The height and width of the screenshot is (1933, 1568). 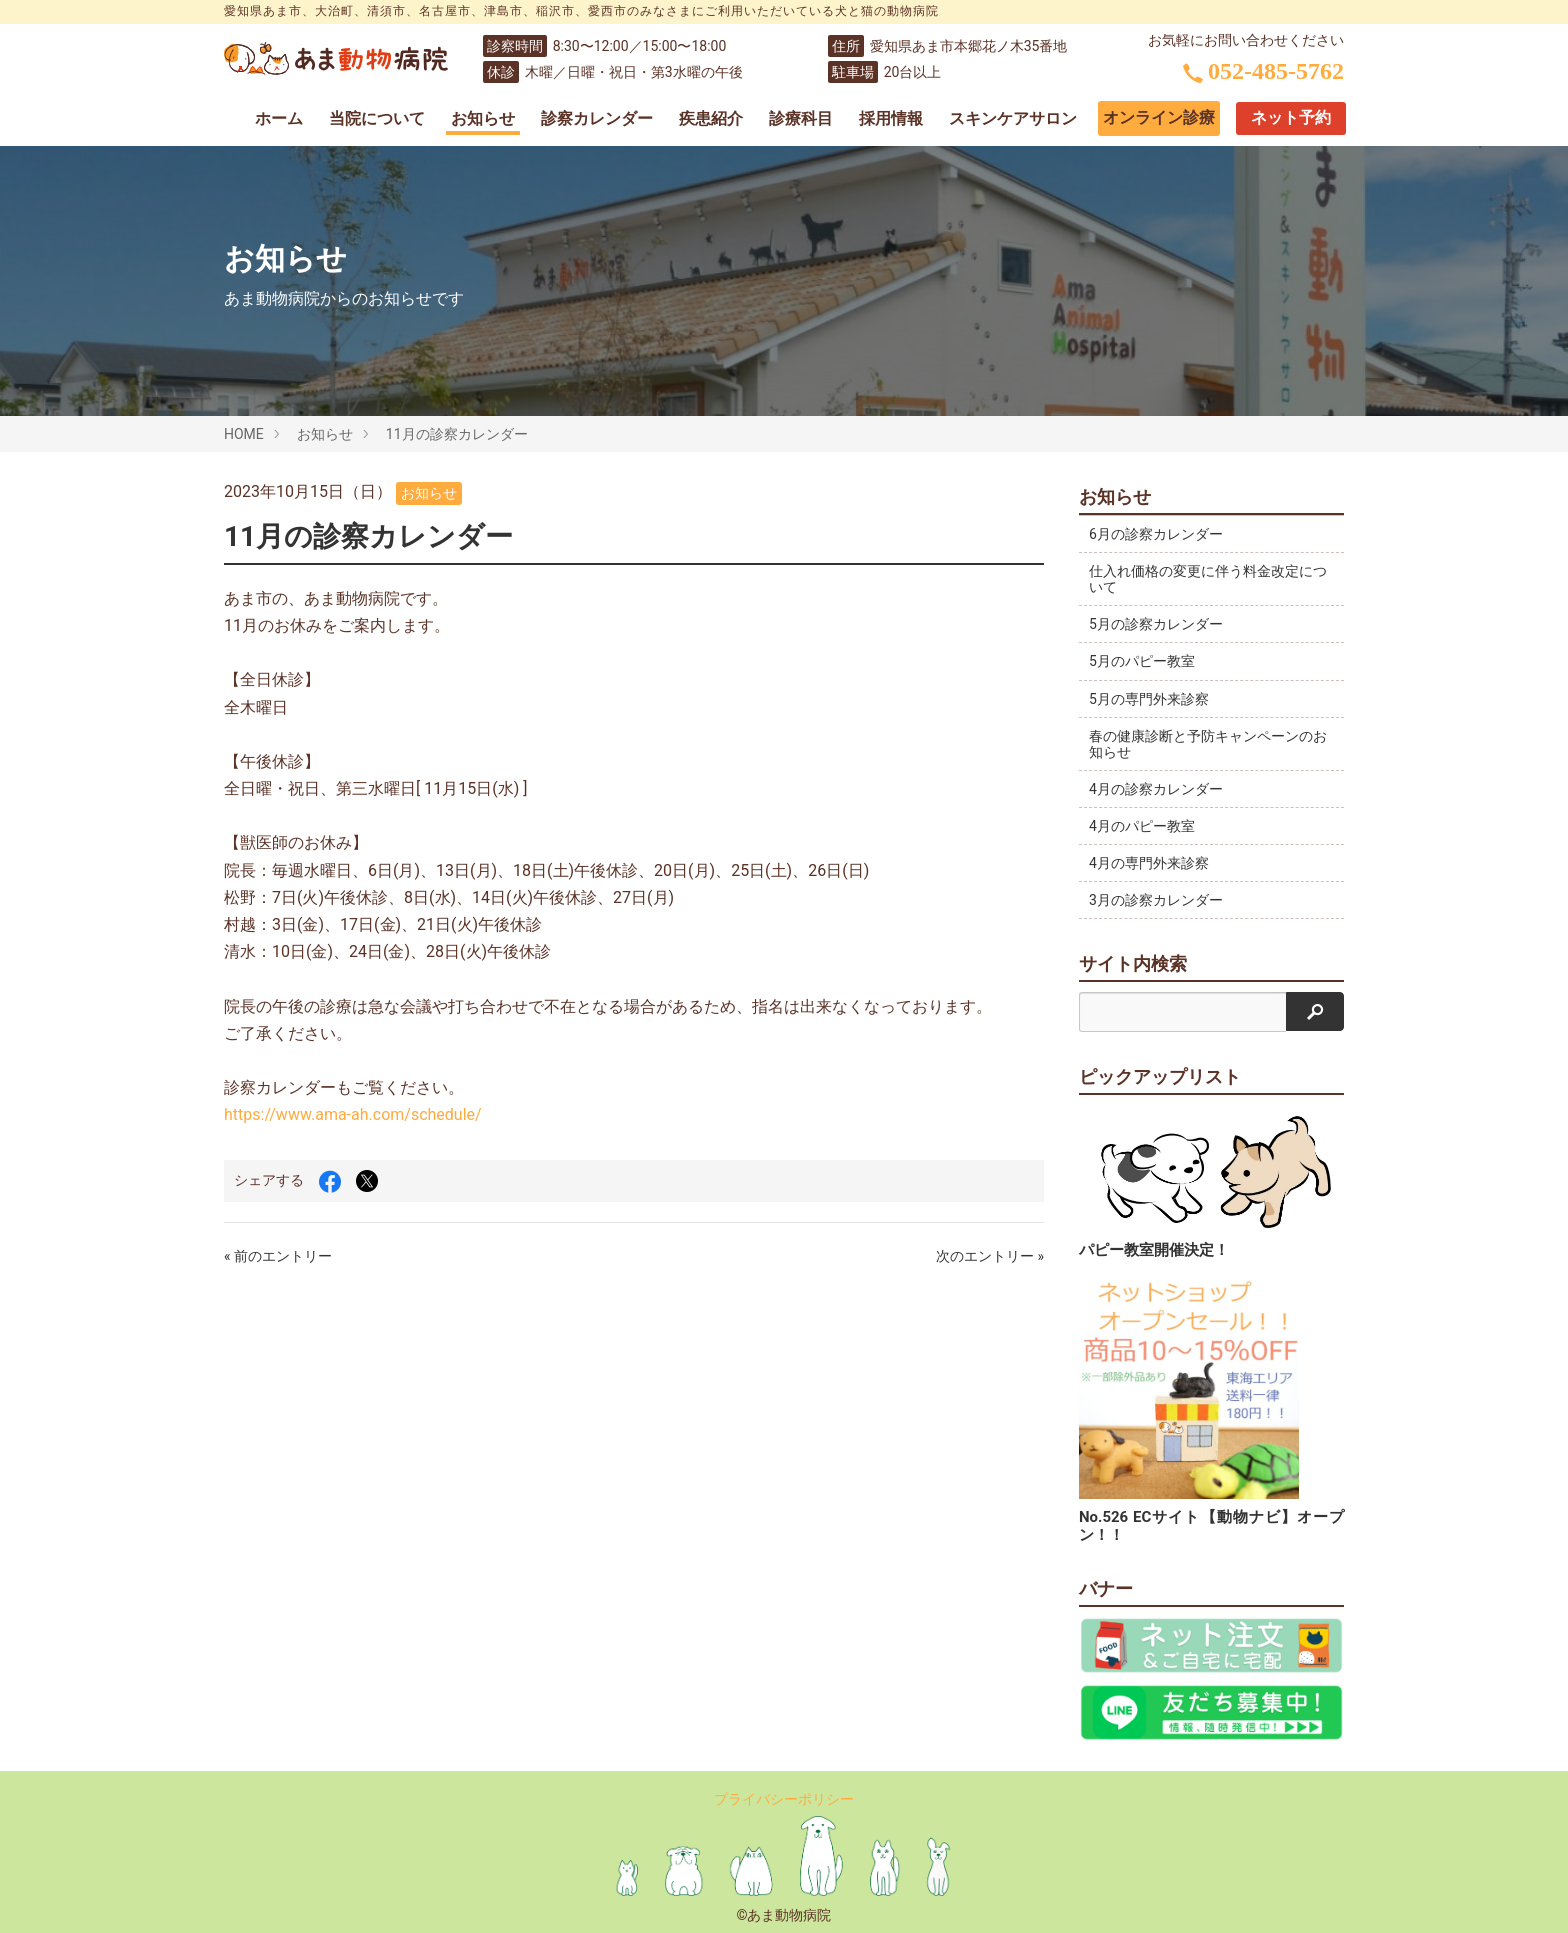 I want to click on 診療科目, so click(x=801, y=118).